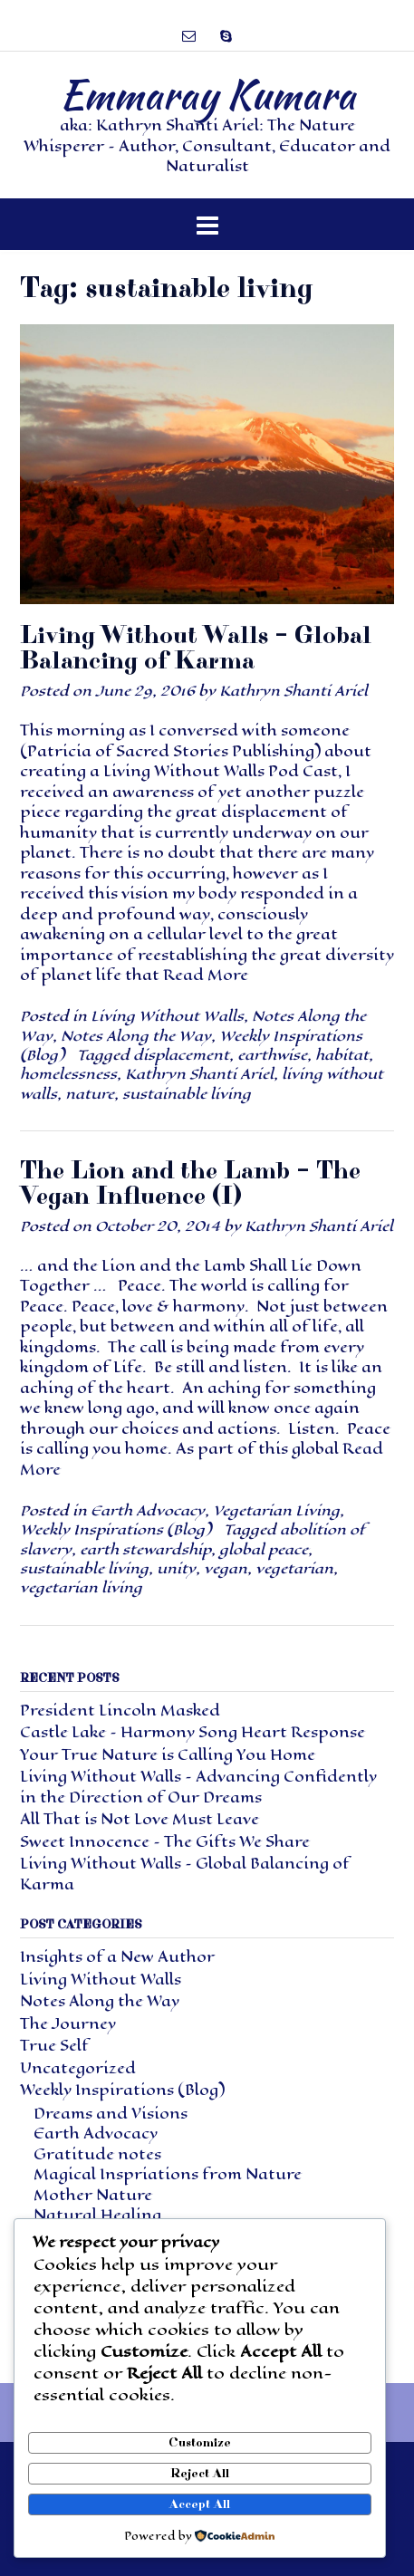 This screenshot has height=2576, width=414. I want to click on global peace, so click(263, 1549).